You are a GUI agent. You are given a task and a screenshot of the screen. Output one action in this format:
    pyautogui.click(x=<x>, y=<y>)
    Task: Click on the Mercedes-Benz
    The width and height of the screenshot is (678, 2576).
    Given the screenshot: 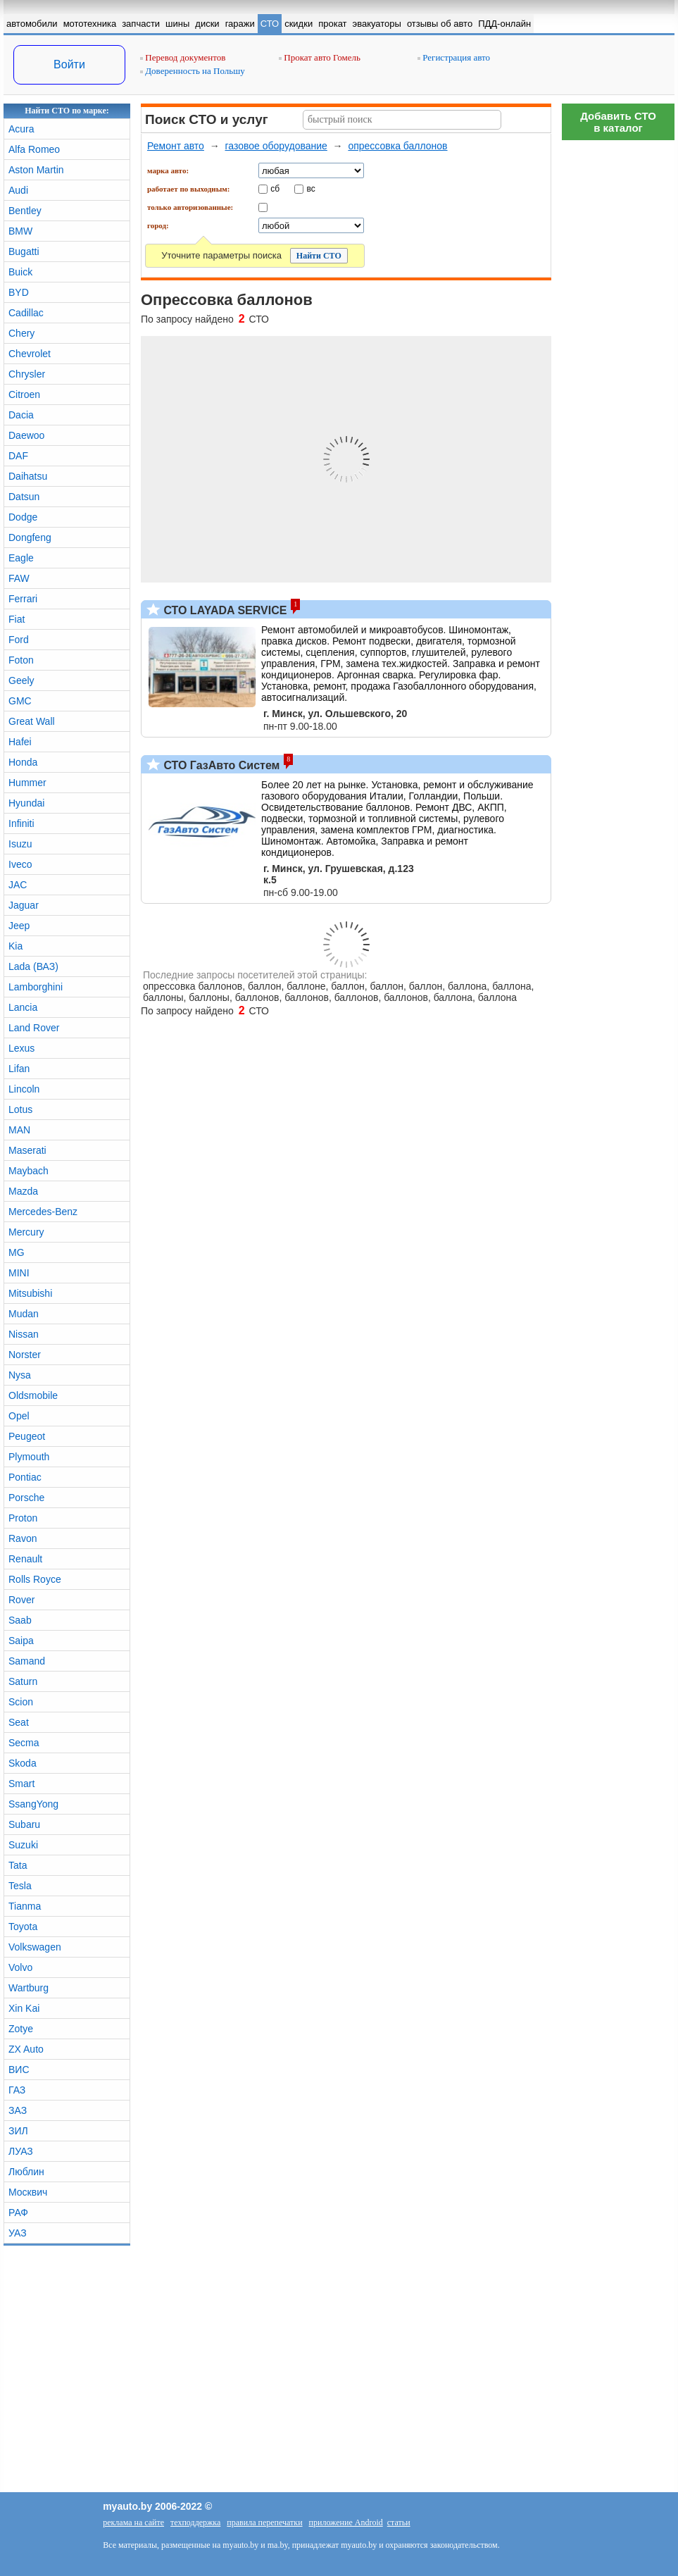 What is the action you would take?
    pyautogui.click(x=42, y=1211)
    